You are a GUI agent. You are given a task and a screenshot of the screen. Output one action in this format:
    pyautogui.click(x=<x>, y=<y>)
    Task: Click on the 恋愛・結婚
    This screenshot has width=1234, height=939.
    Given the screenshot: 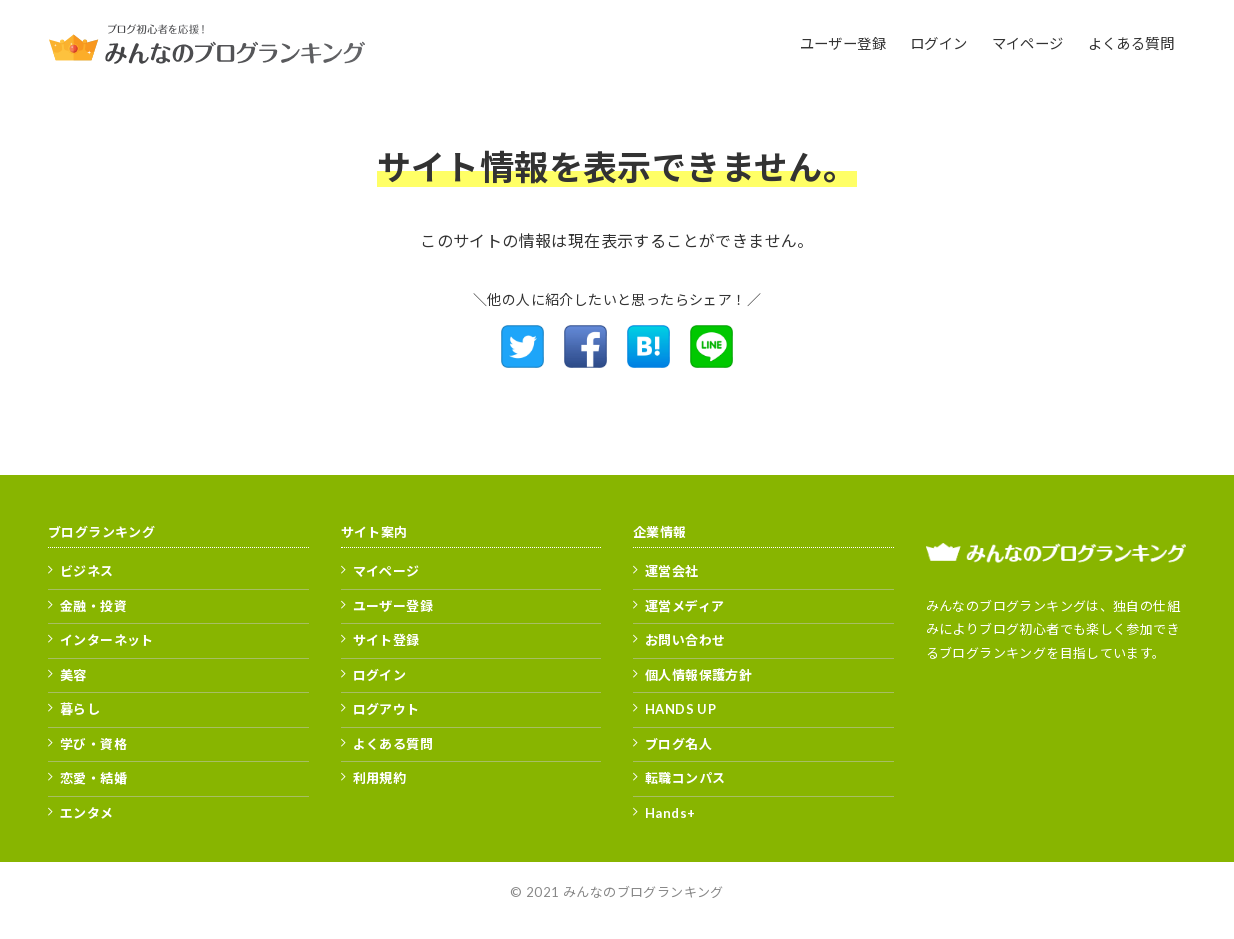 What is the action you would take?
    pyautogui.click(x=93, y=778)
    